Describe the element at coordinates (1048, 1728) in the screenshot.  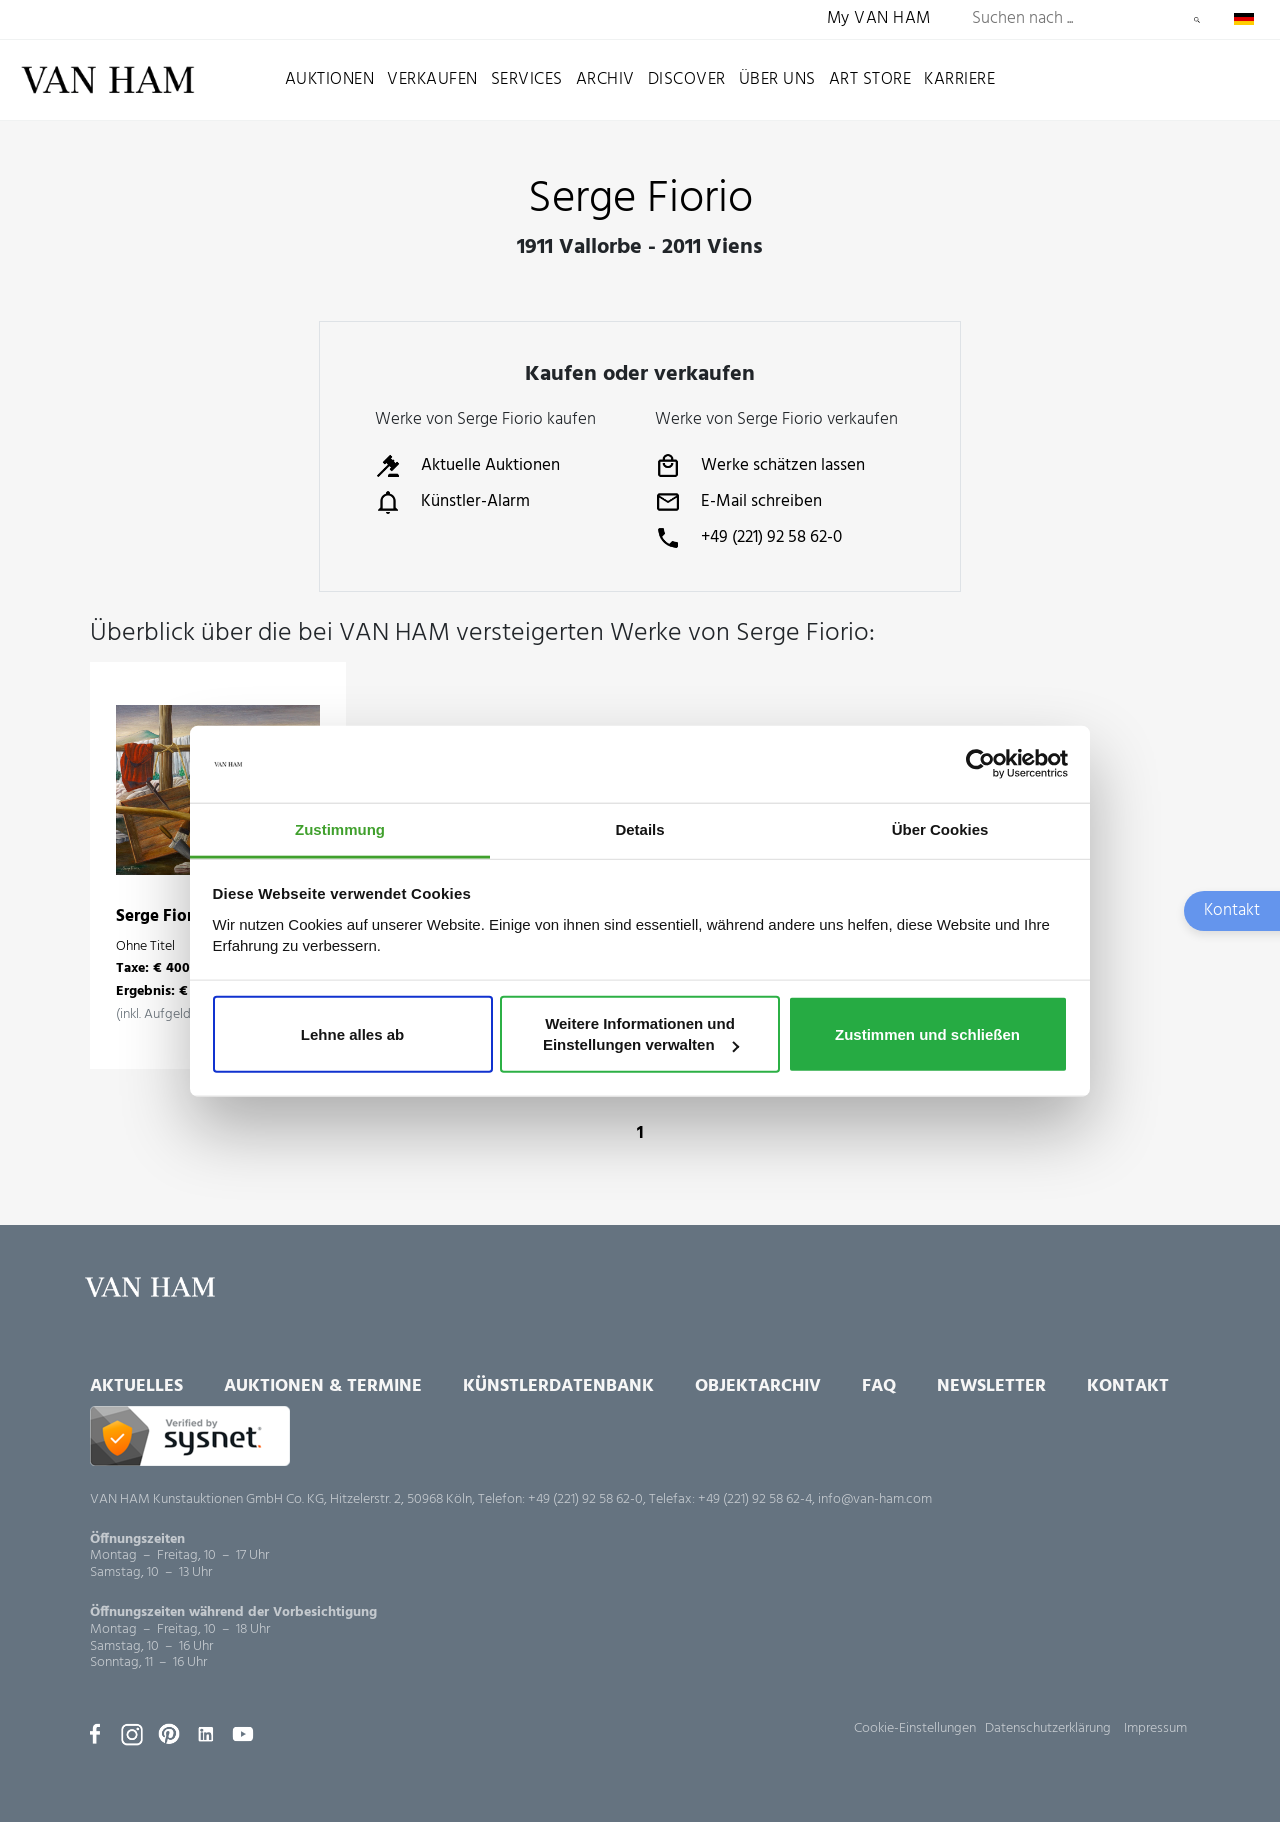
I see `Datenschutzerklärung` at that location.